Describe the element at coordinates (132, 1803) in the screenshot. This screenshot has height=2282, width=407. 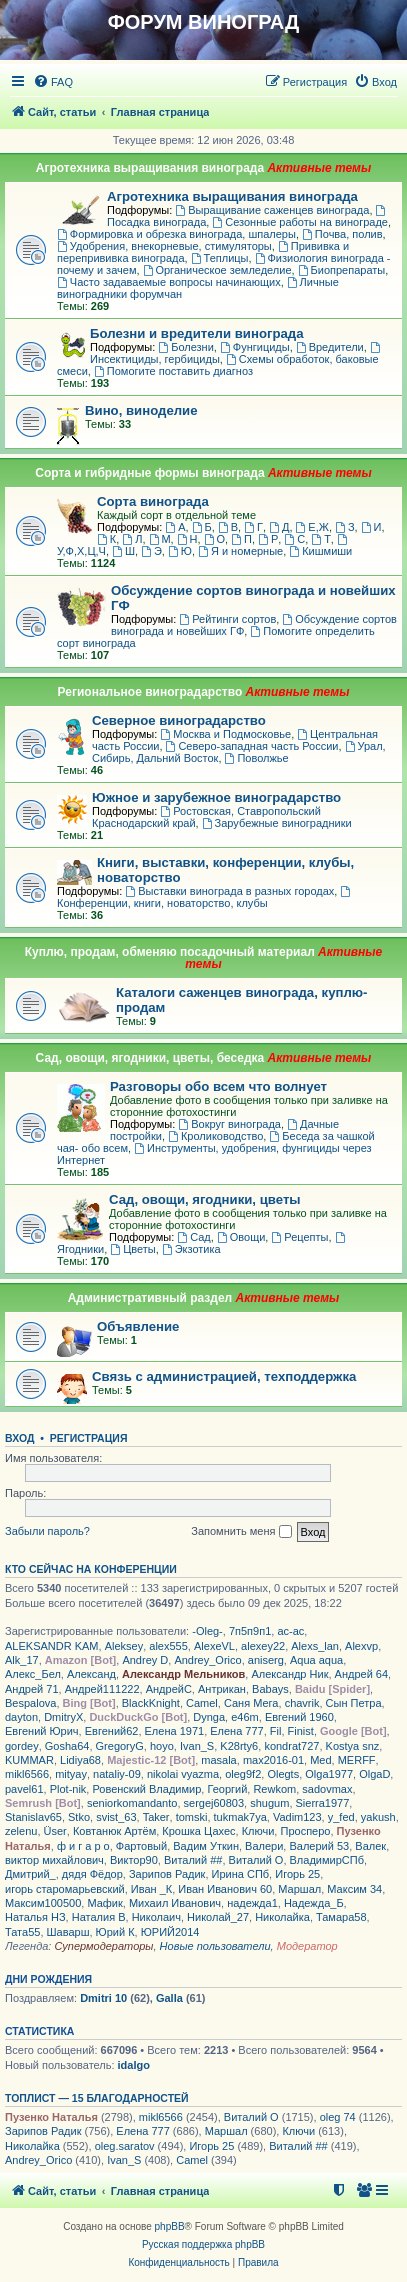
I see `seniorkomandanto` at that location.